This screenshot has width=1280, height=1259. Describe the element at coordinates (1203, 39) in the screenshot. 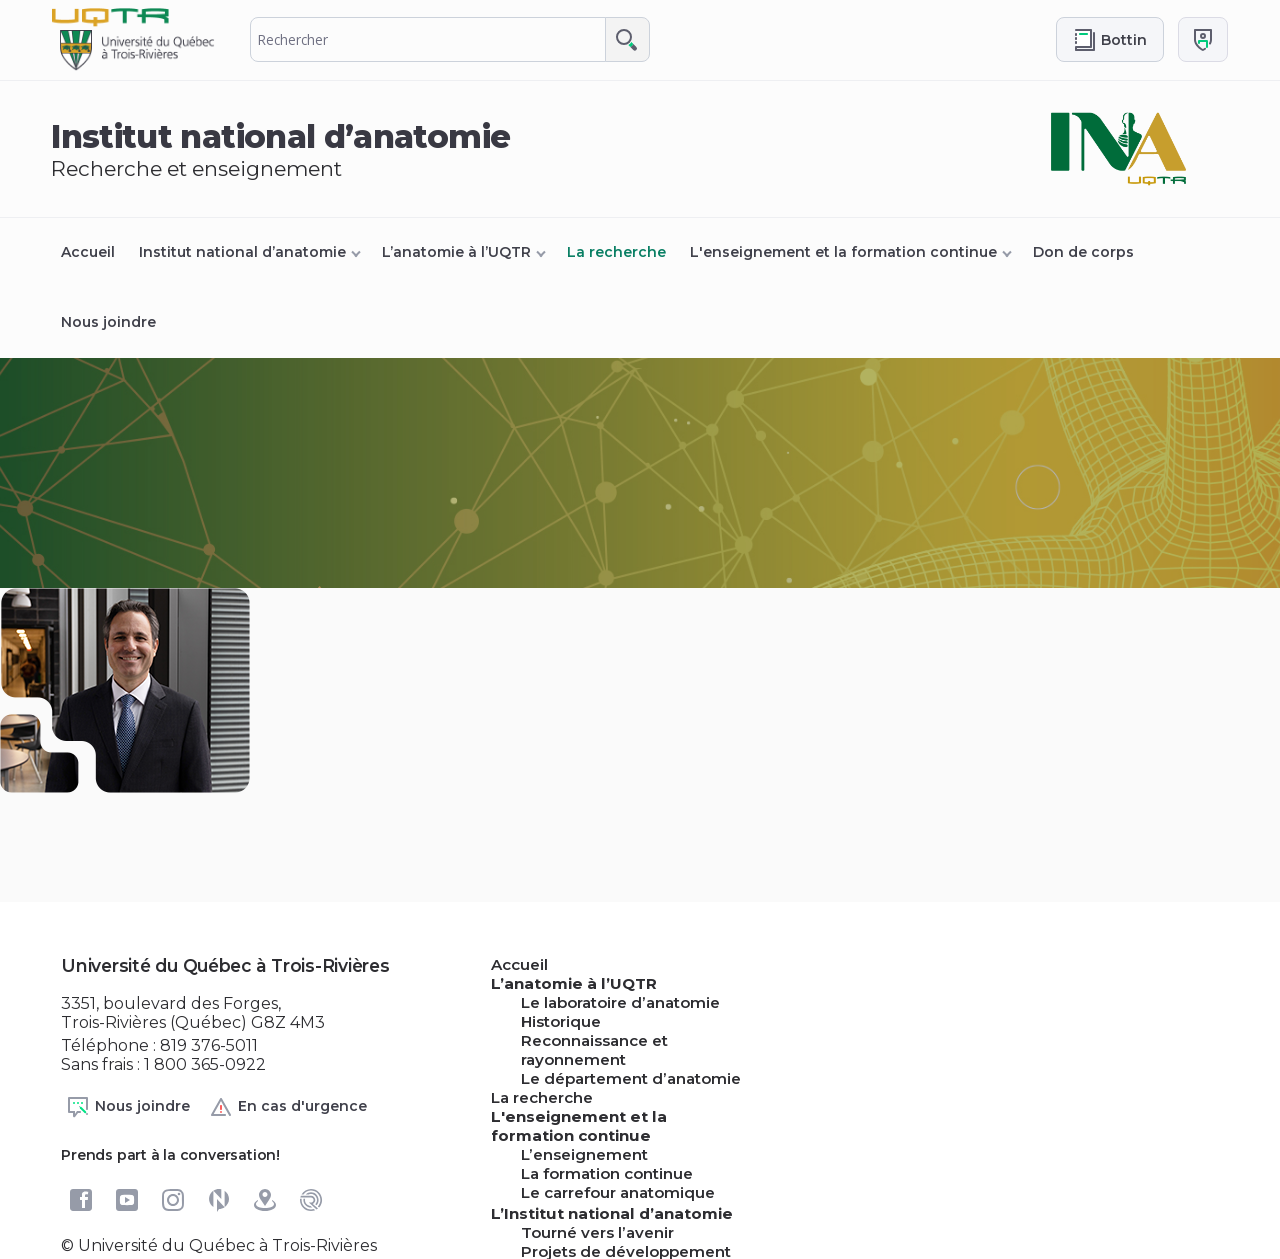

I see `[Me connecter]` at that location.